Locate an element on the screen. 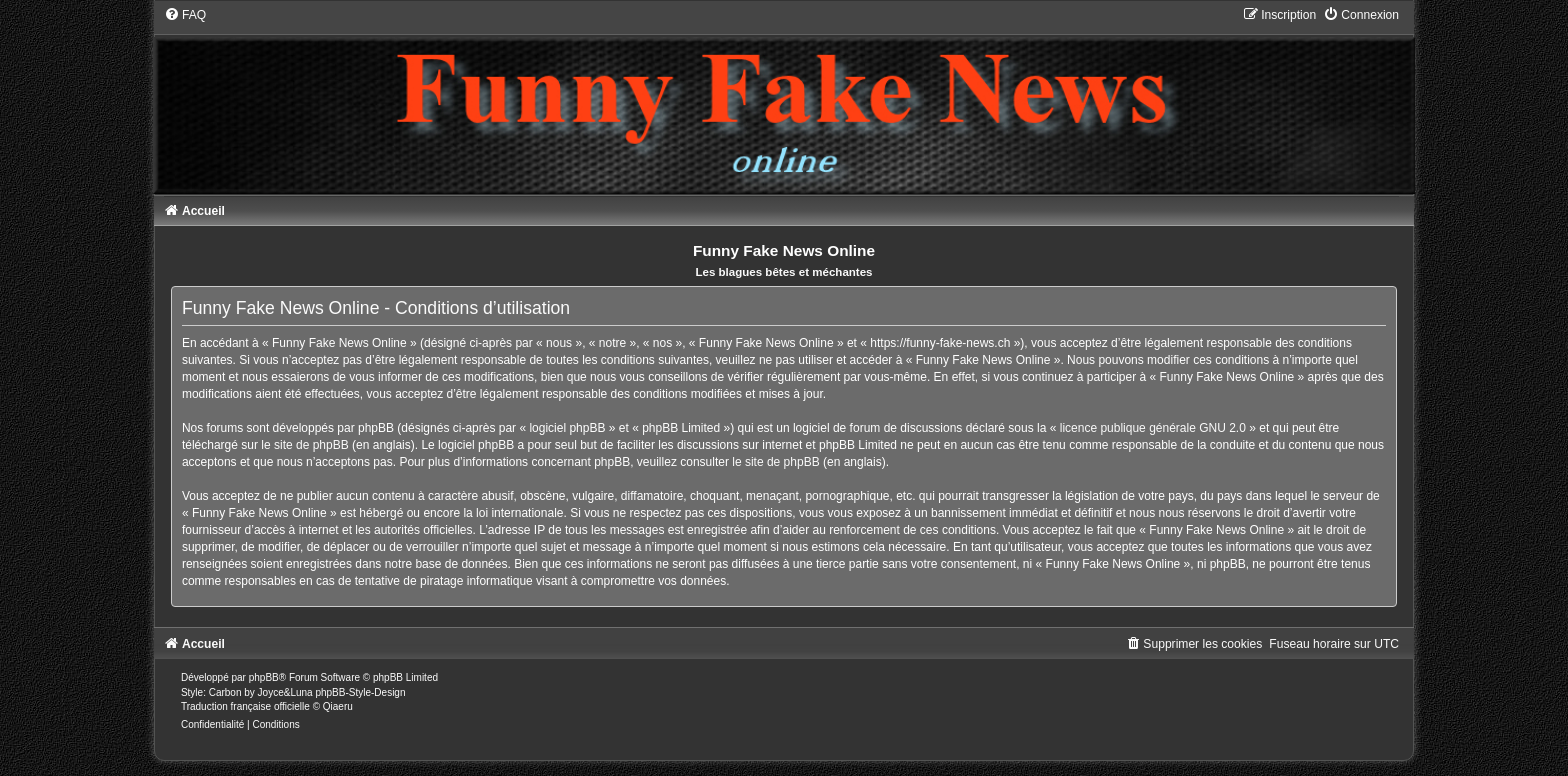 The image size is (1568, 776). Traduction française officielle is located at coordinates (245, 706).